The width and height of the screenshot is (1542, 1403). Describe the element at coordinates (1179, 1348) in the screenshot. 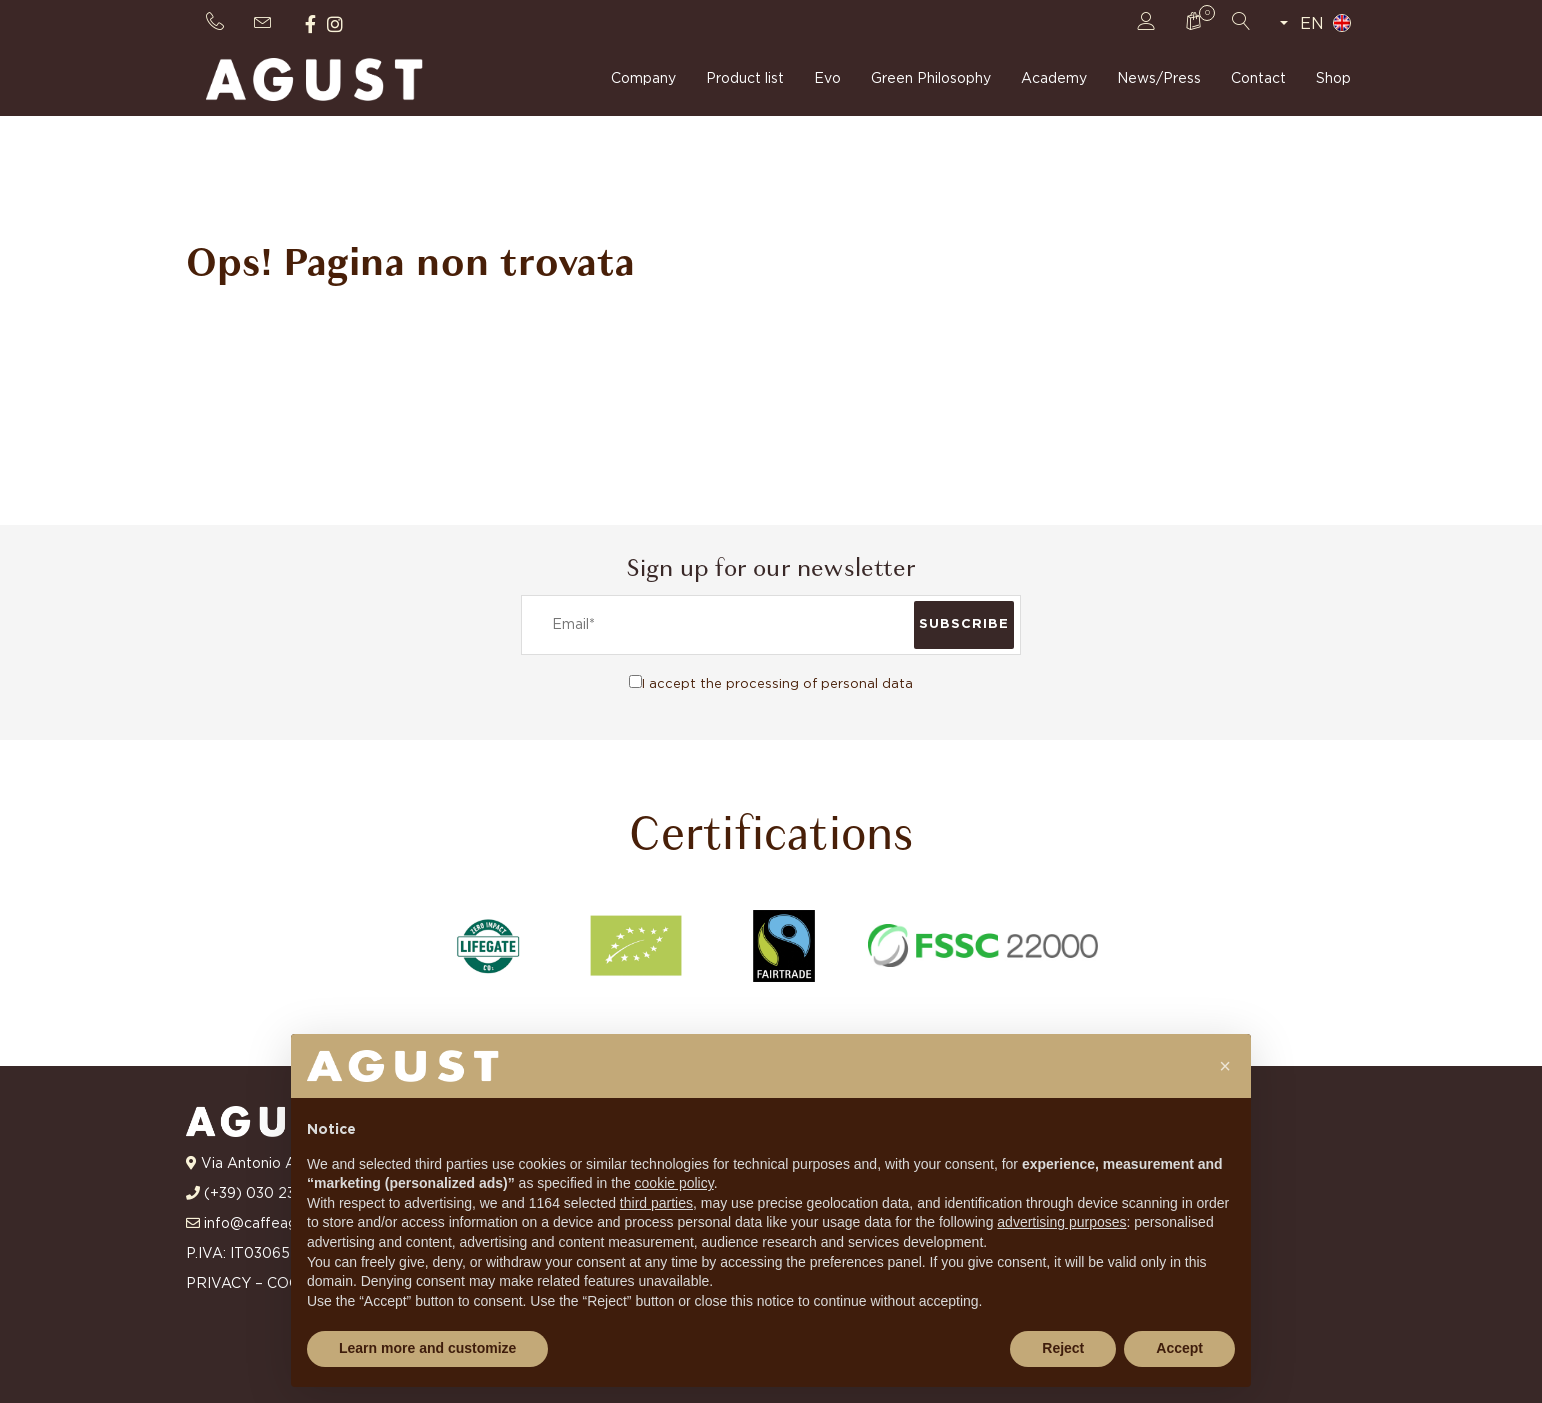

I see `Accept [button]` at that location.